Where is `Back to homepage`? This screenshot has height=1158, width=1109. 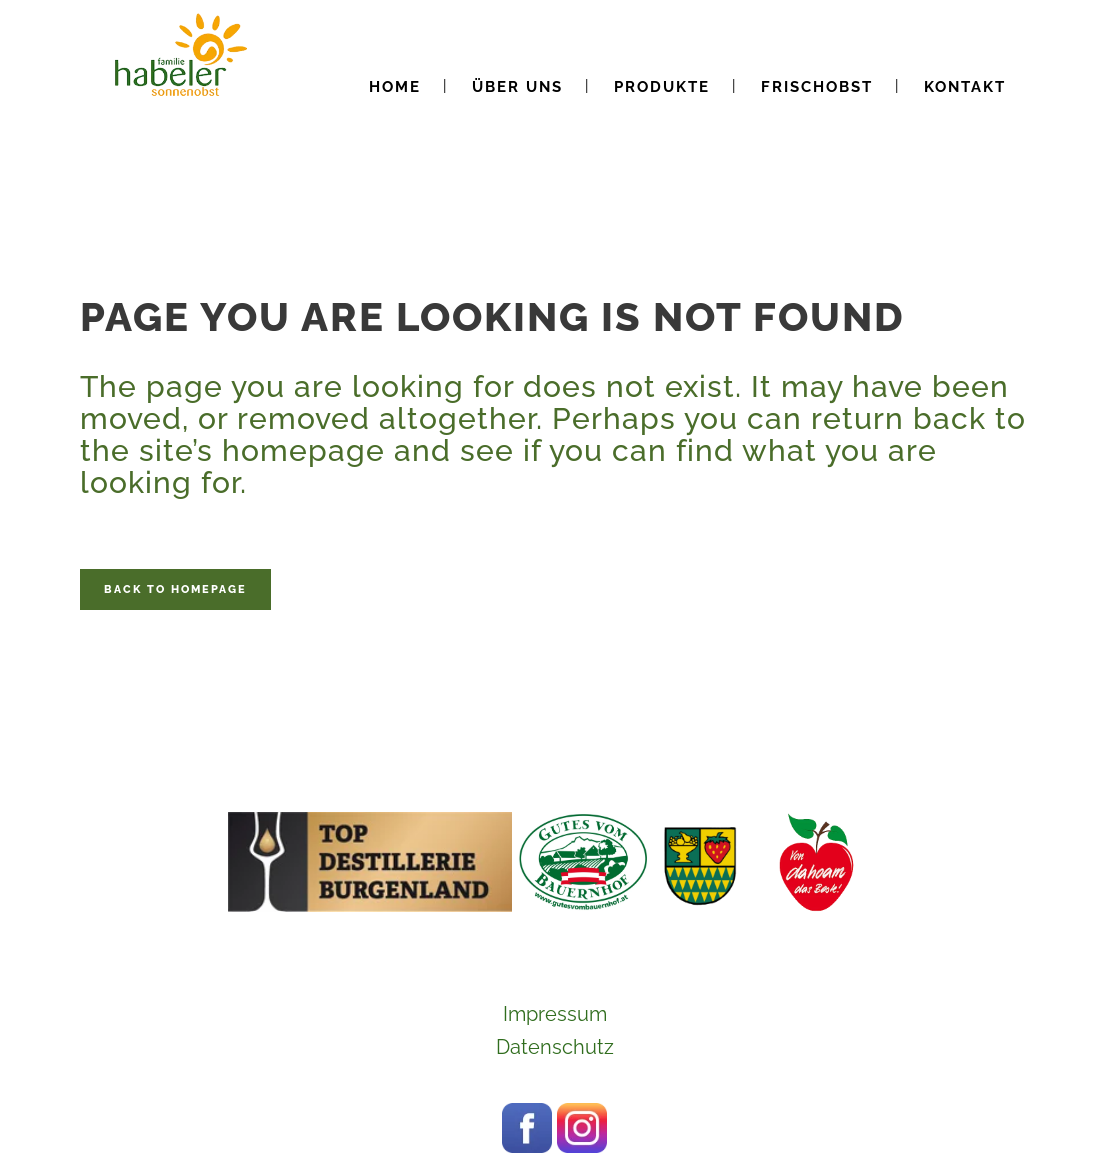
Back to homepage is located at coordinates (175, 589).